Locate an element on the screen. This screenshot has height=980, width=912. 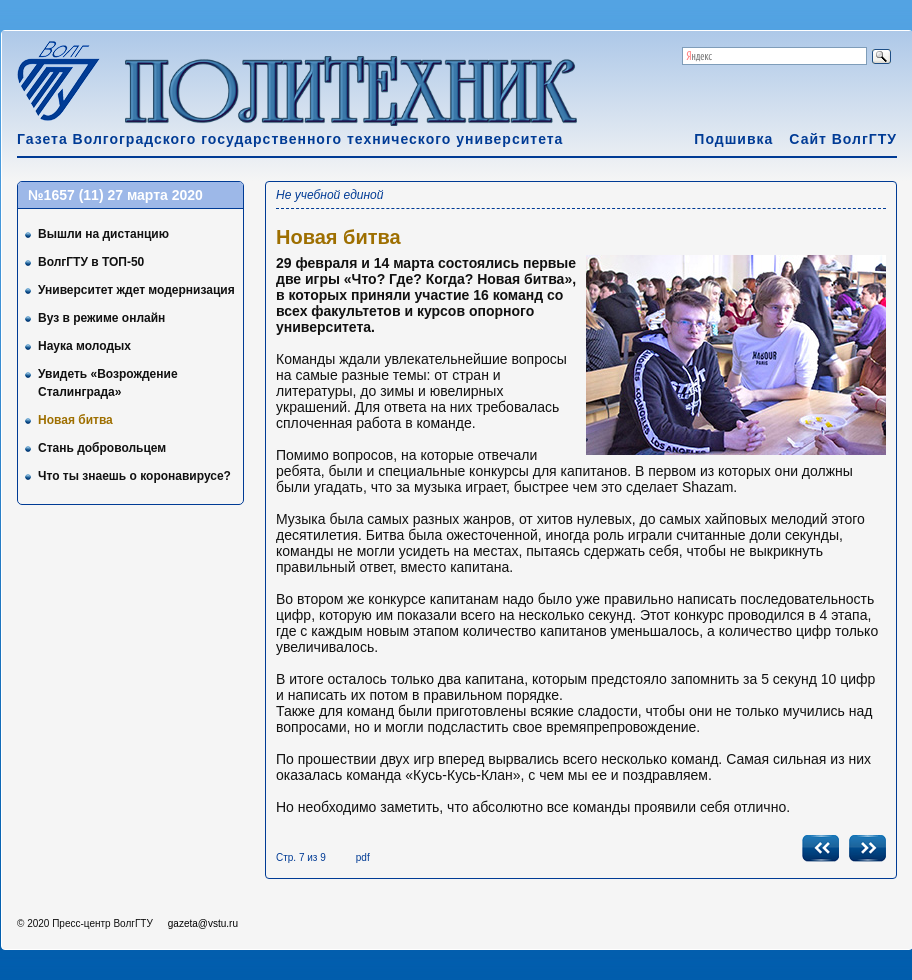
Вуз в режиме онлайн is located at coordinates (101, 318).